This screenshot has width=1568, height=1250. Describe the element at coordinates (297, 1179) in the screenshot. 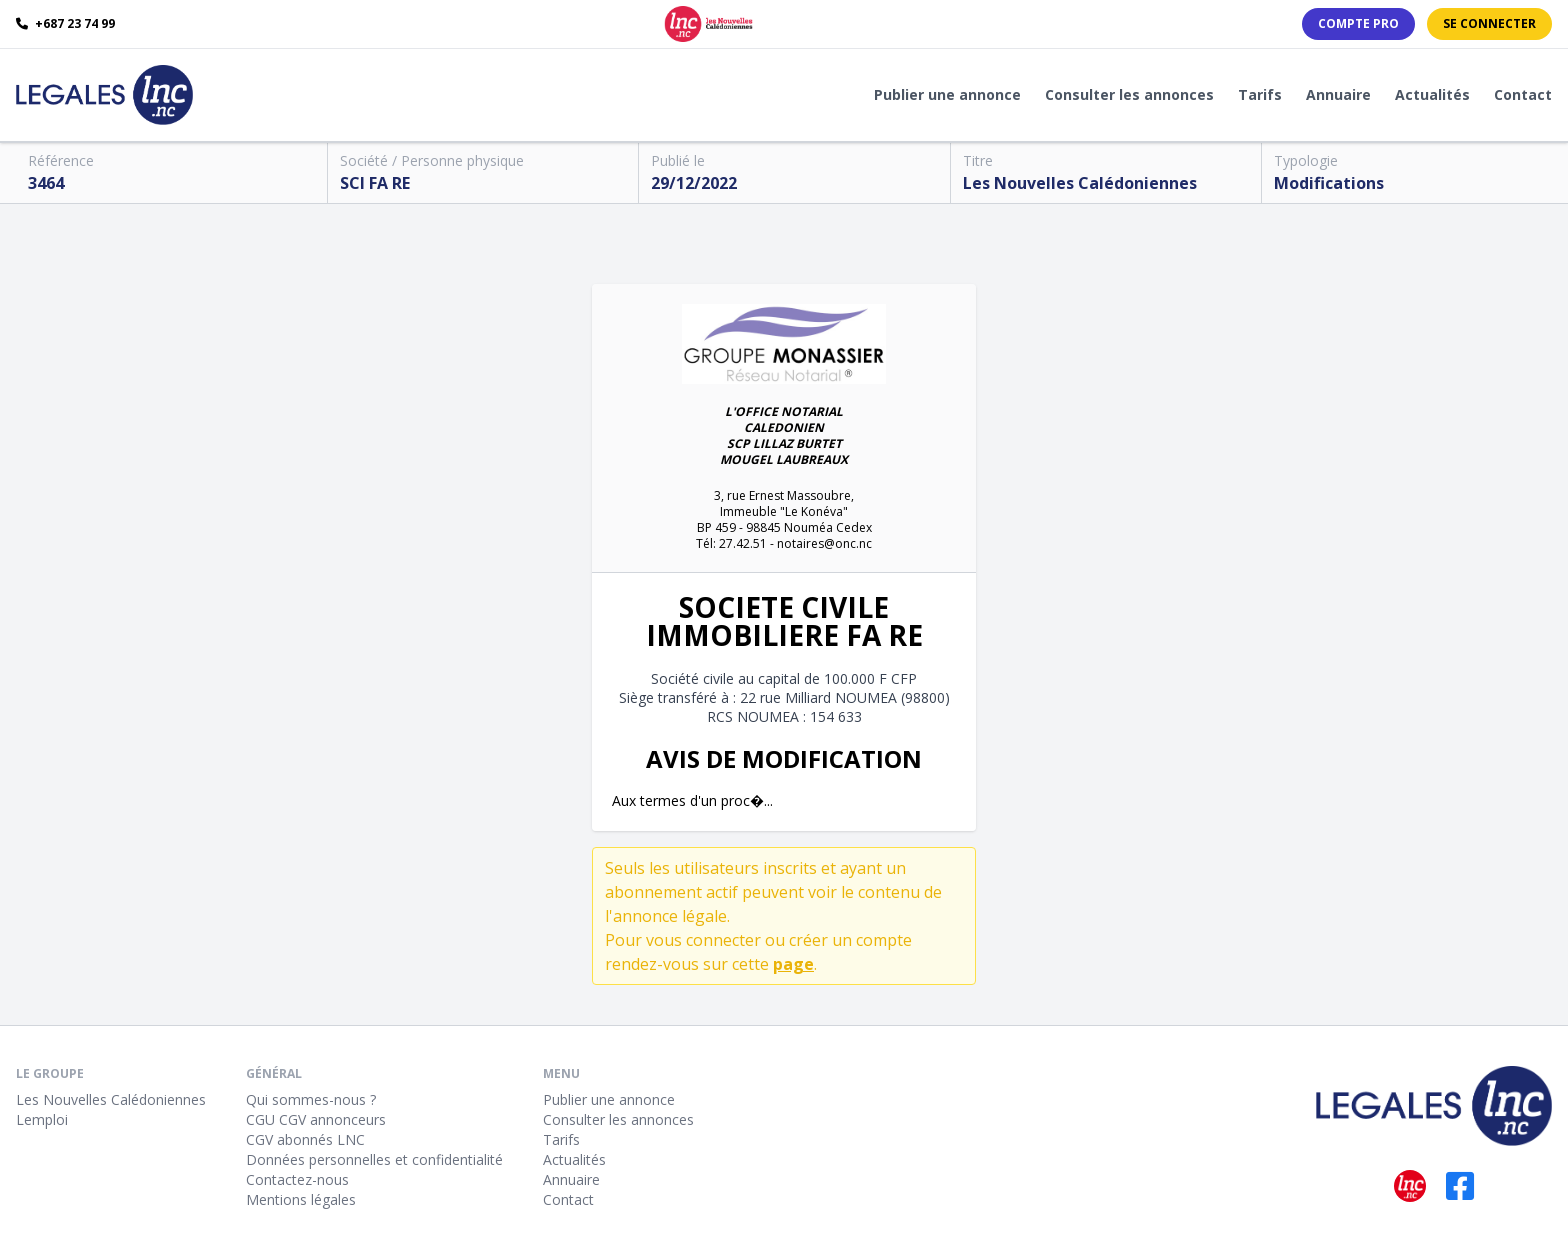

I see `Contactez-nous` at that location.